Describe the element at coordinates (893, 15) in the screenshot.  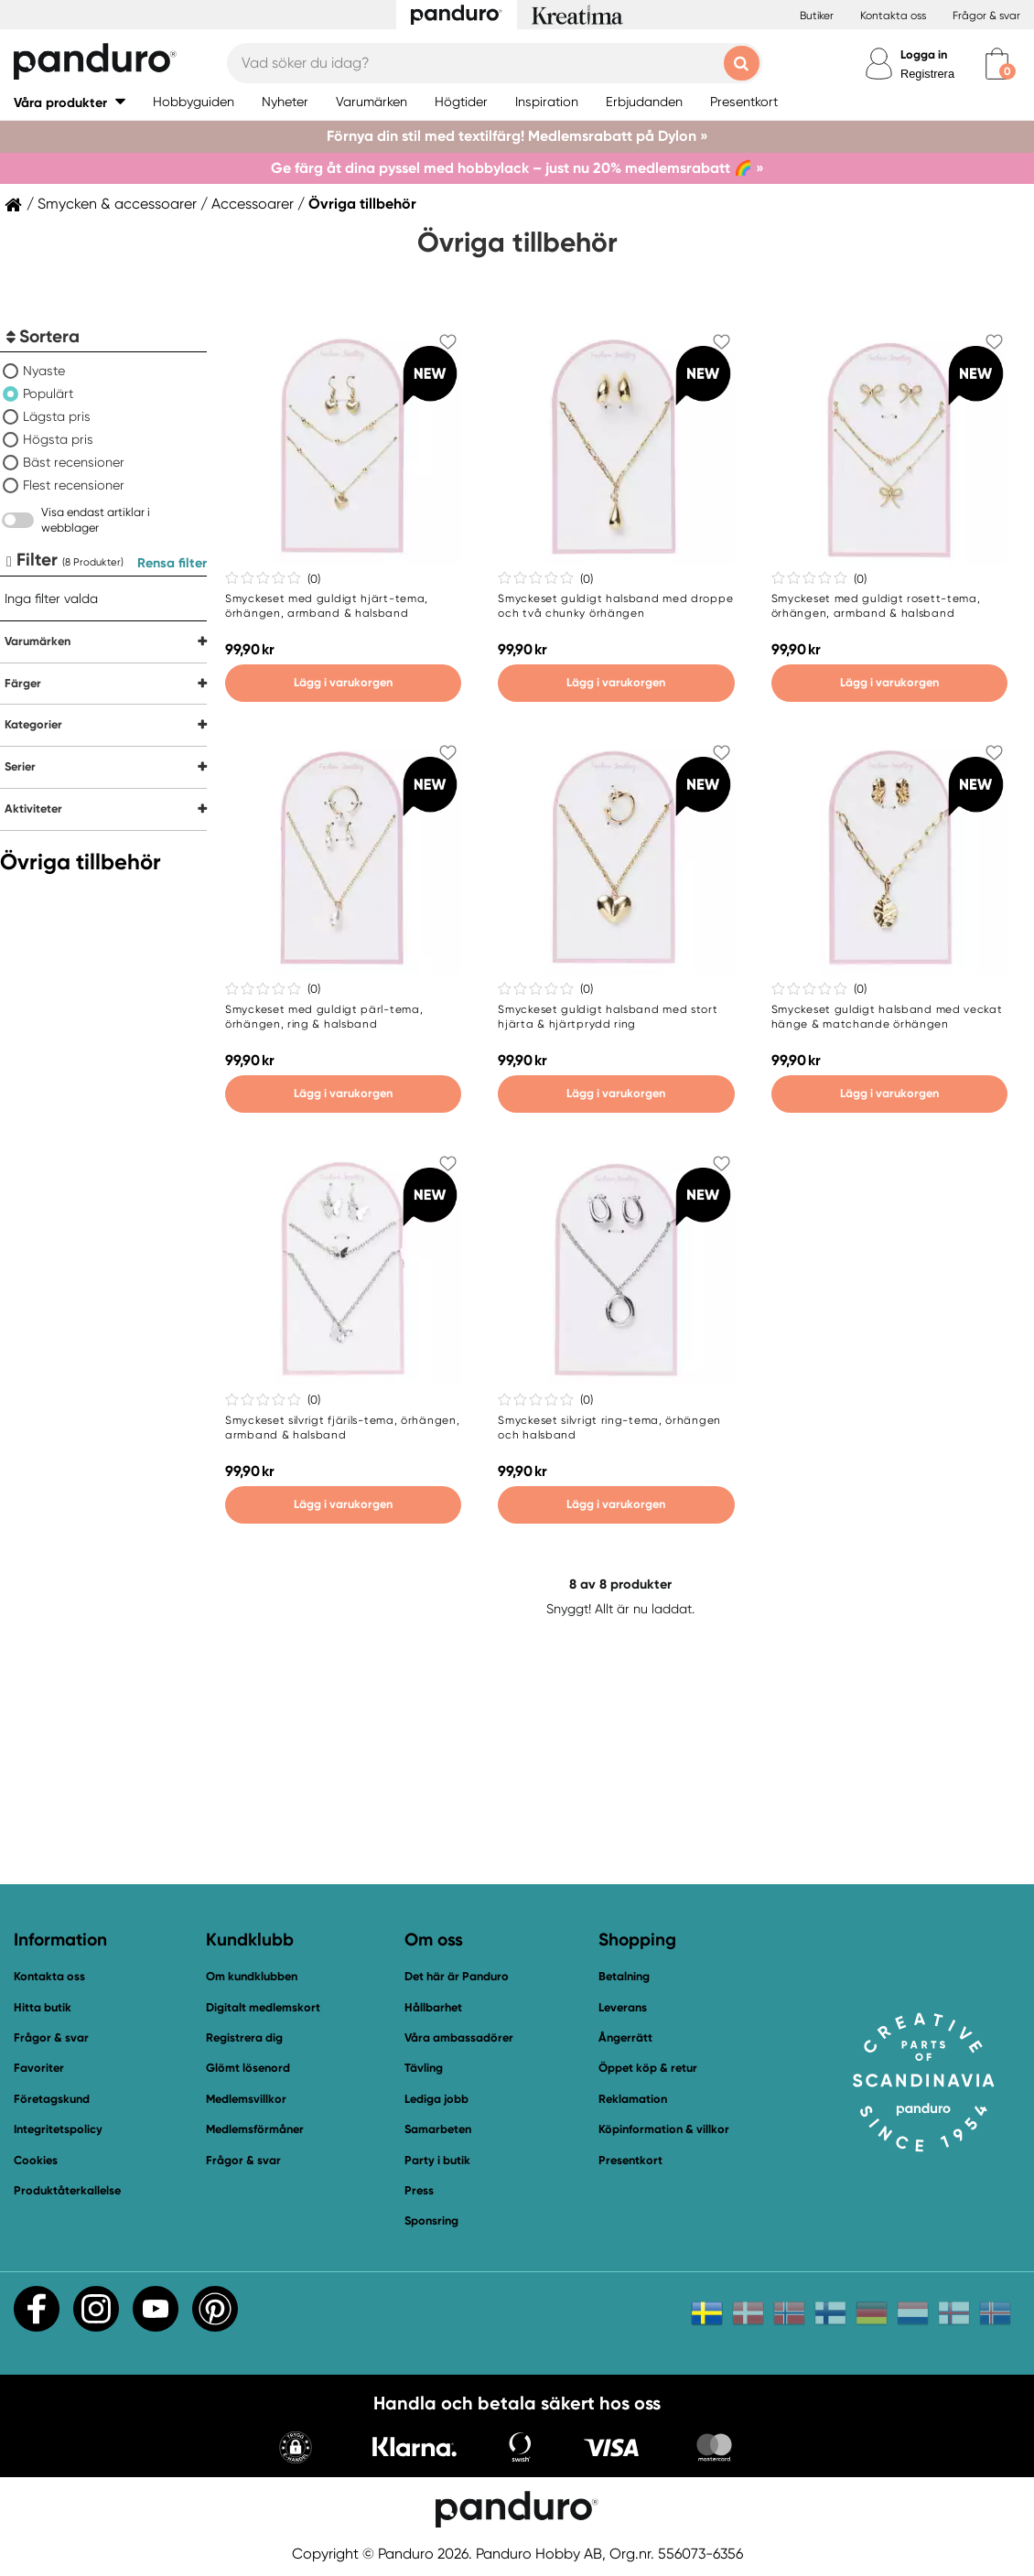
I see `Kontakta oss` at that location.